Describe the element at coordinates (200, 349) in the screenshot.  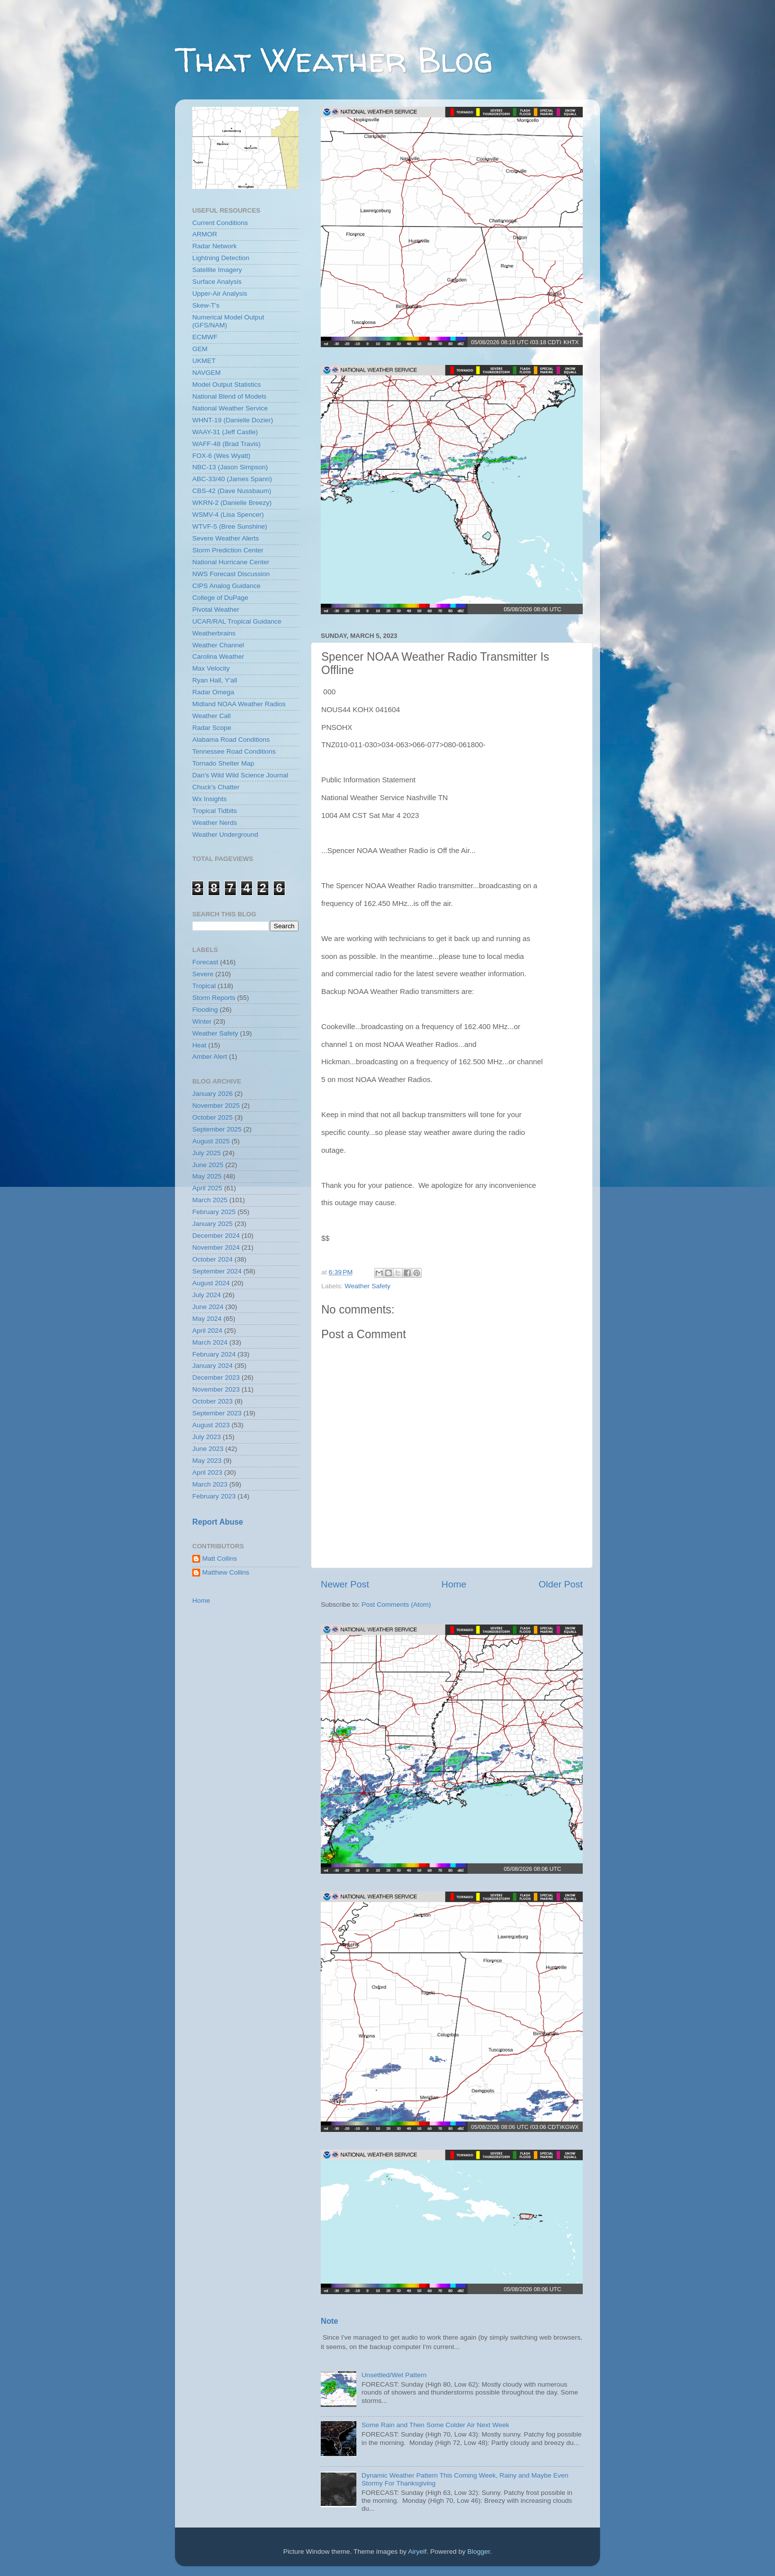
I see `GEM` at that location.